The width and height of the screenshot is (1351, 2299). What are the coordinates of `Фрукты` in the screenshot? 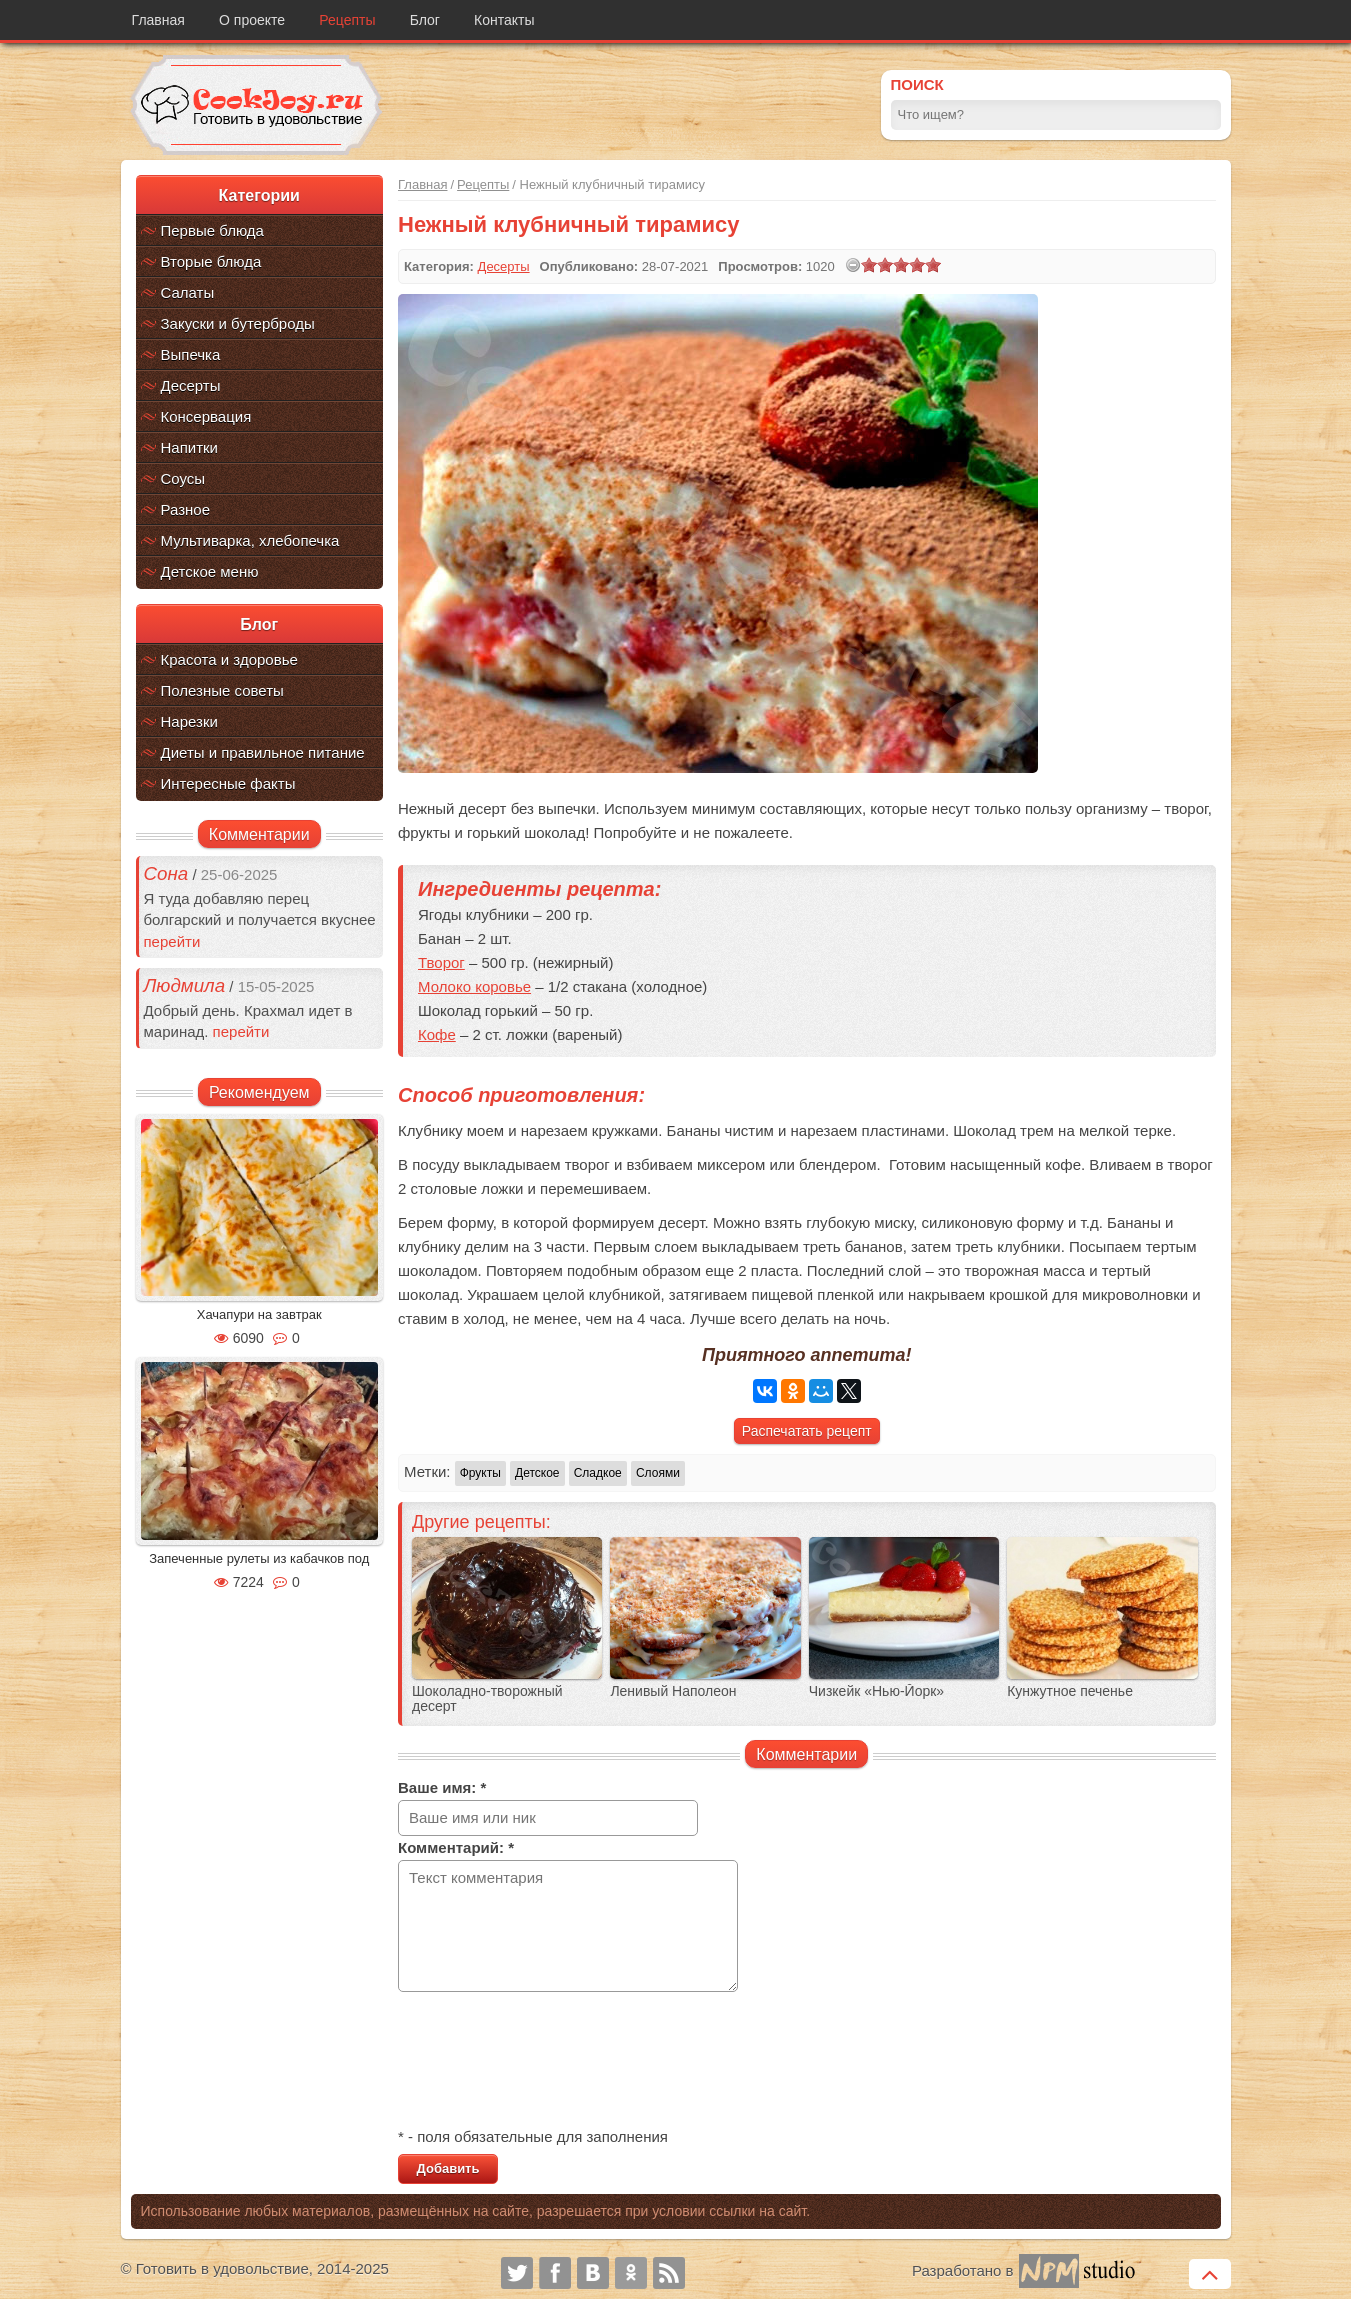 It's located at (480, 1473).